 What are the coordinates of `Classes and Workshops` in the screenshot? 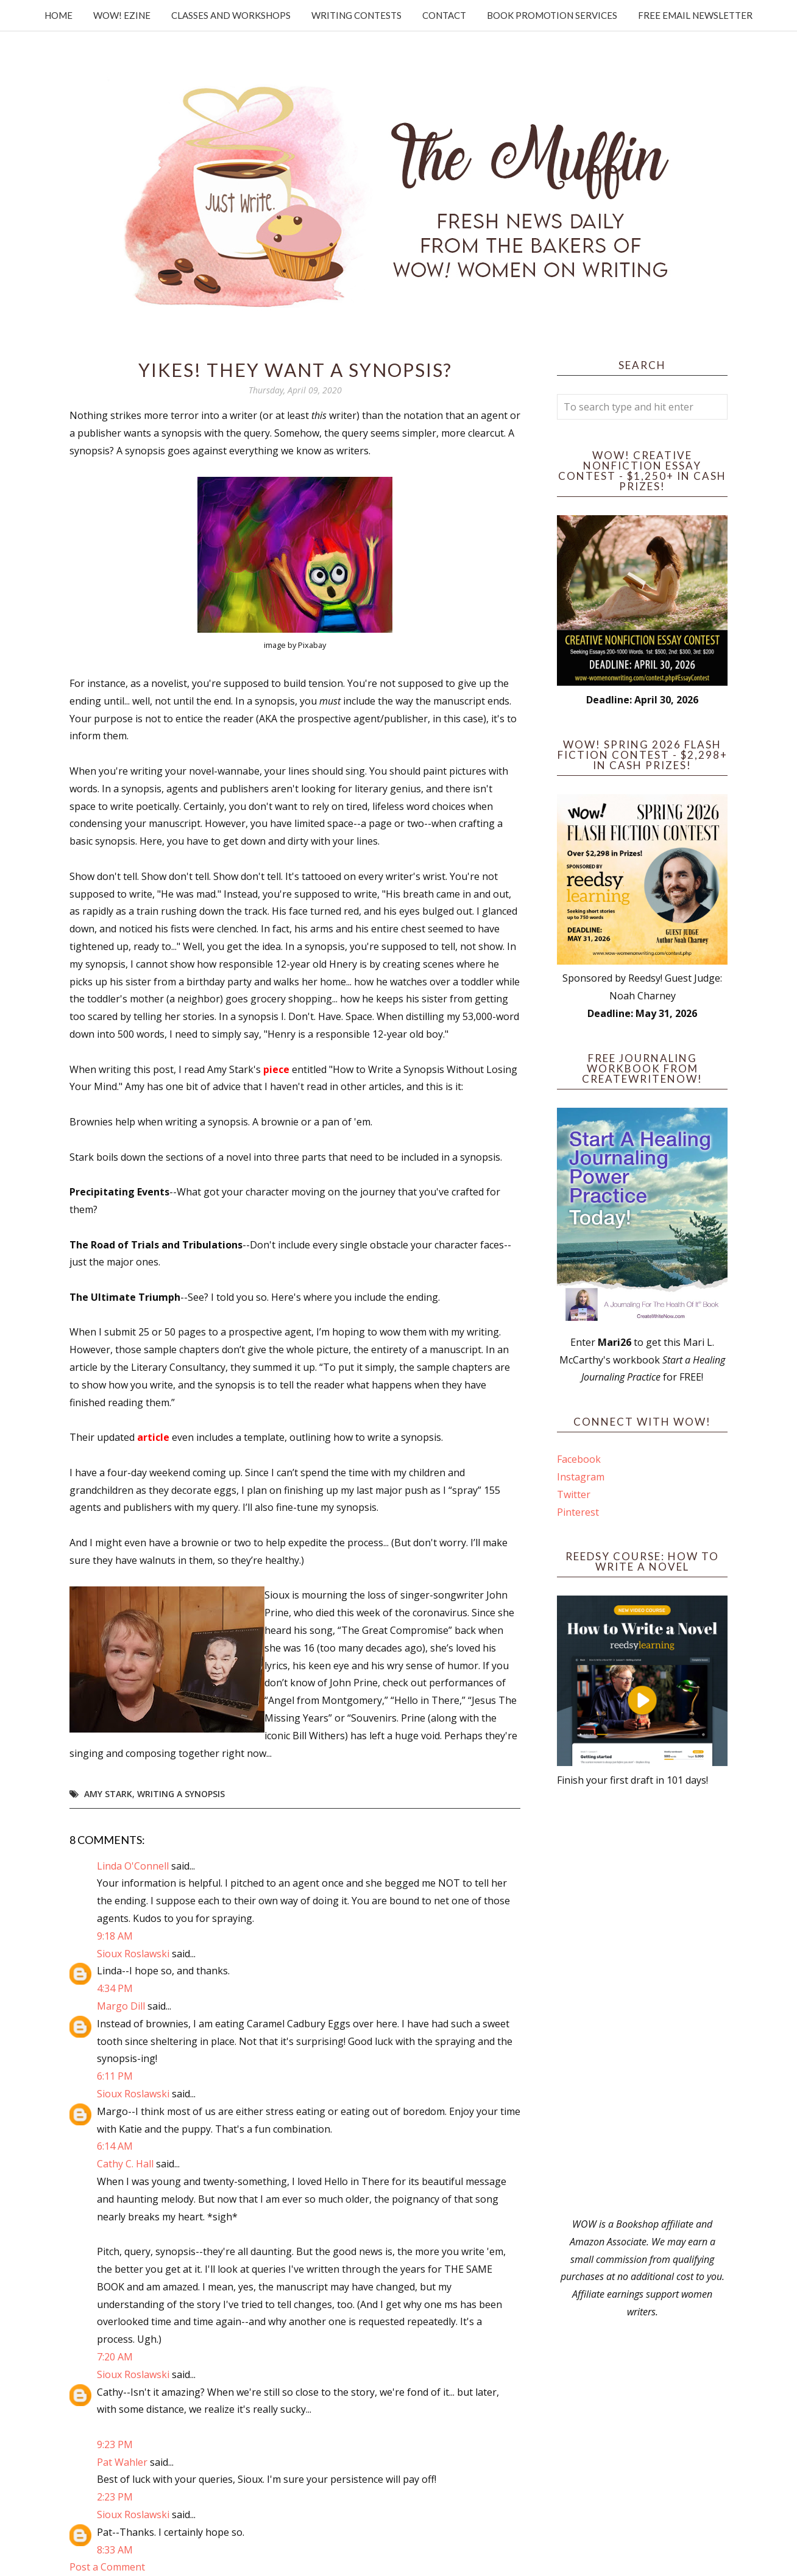 It's located at (231, 15).